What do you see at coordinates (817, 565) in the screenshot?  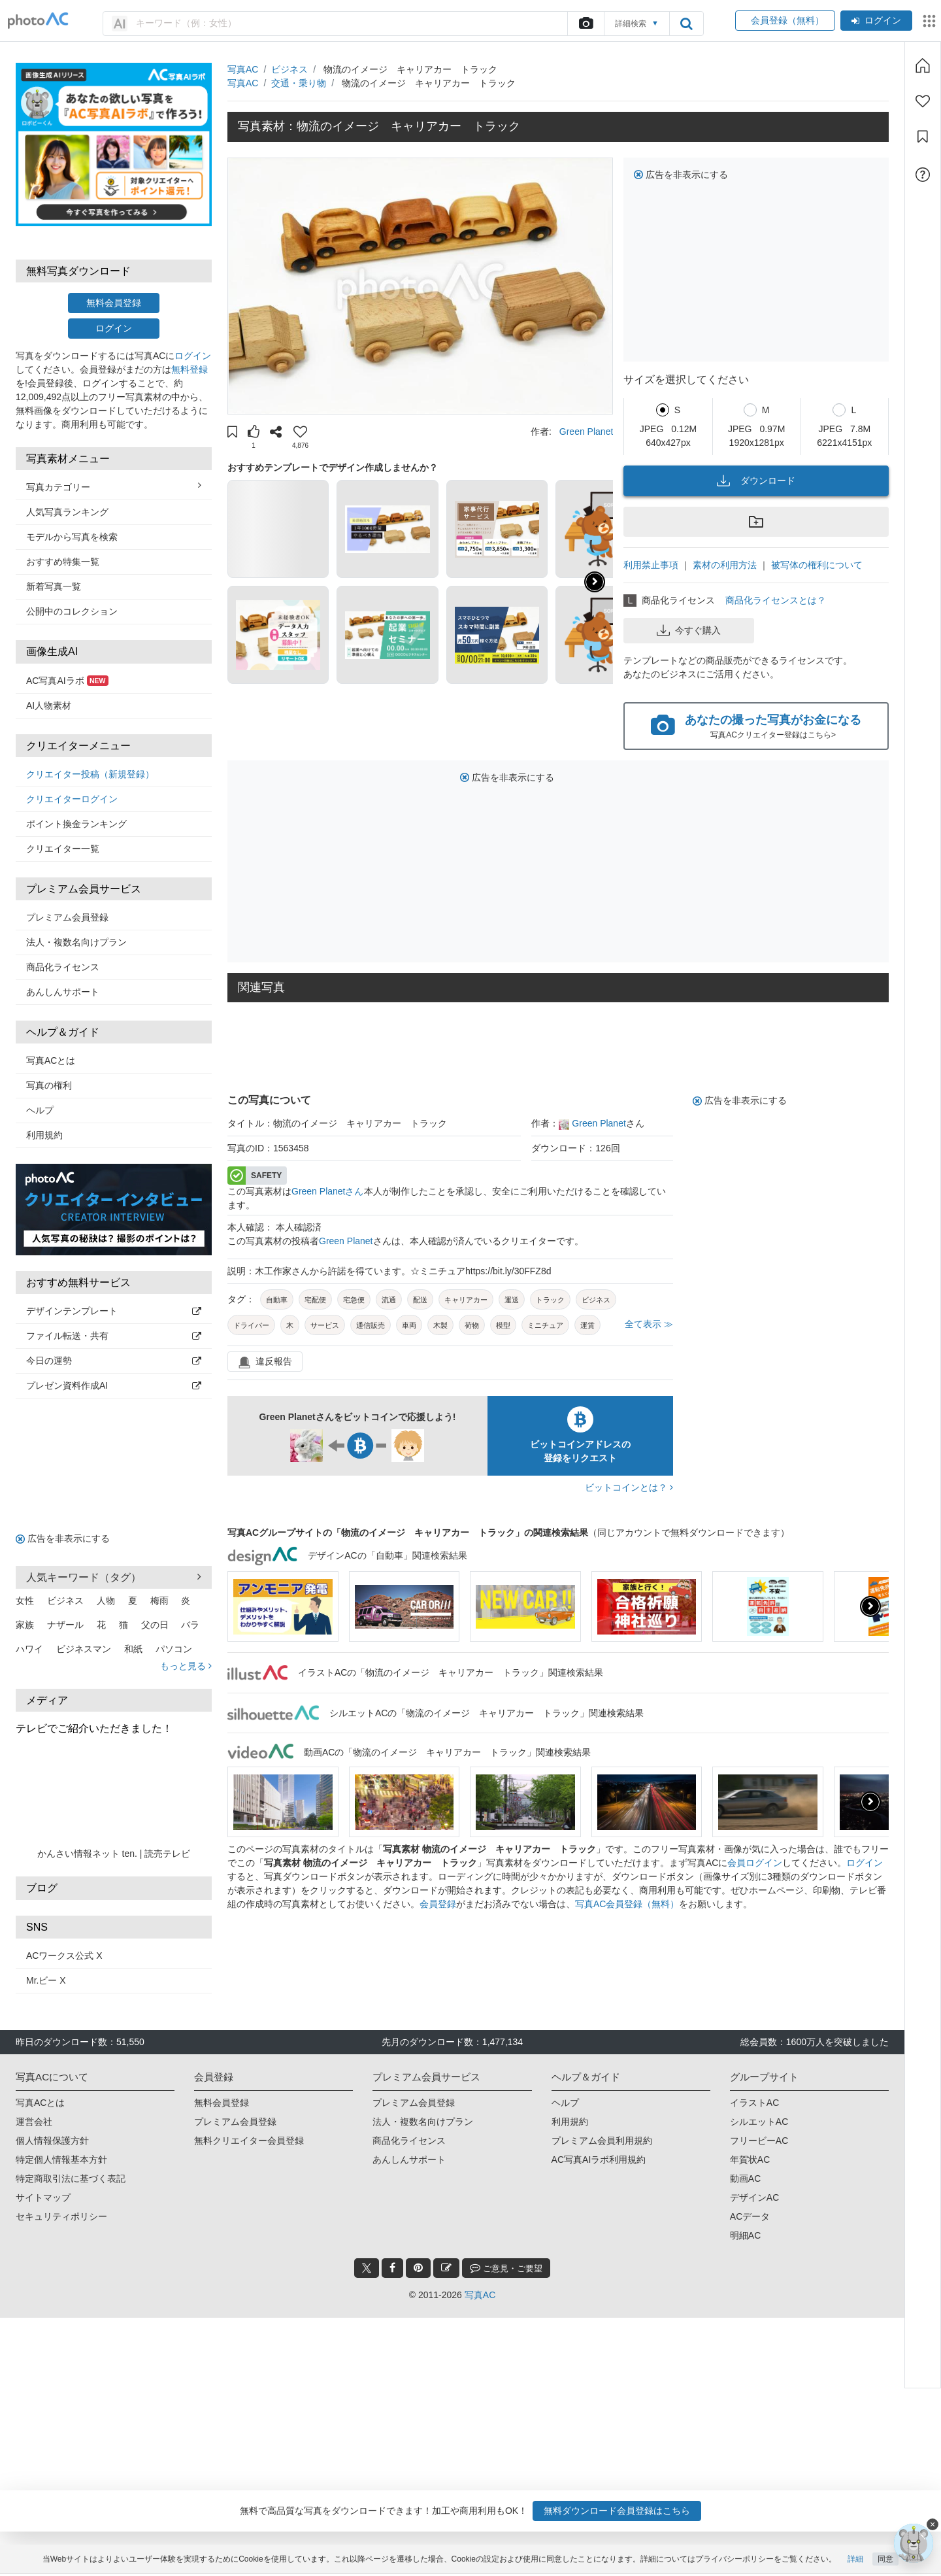 I see `被写体の権利について` at bounding box center [817, 565].